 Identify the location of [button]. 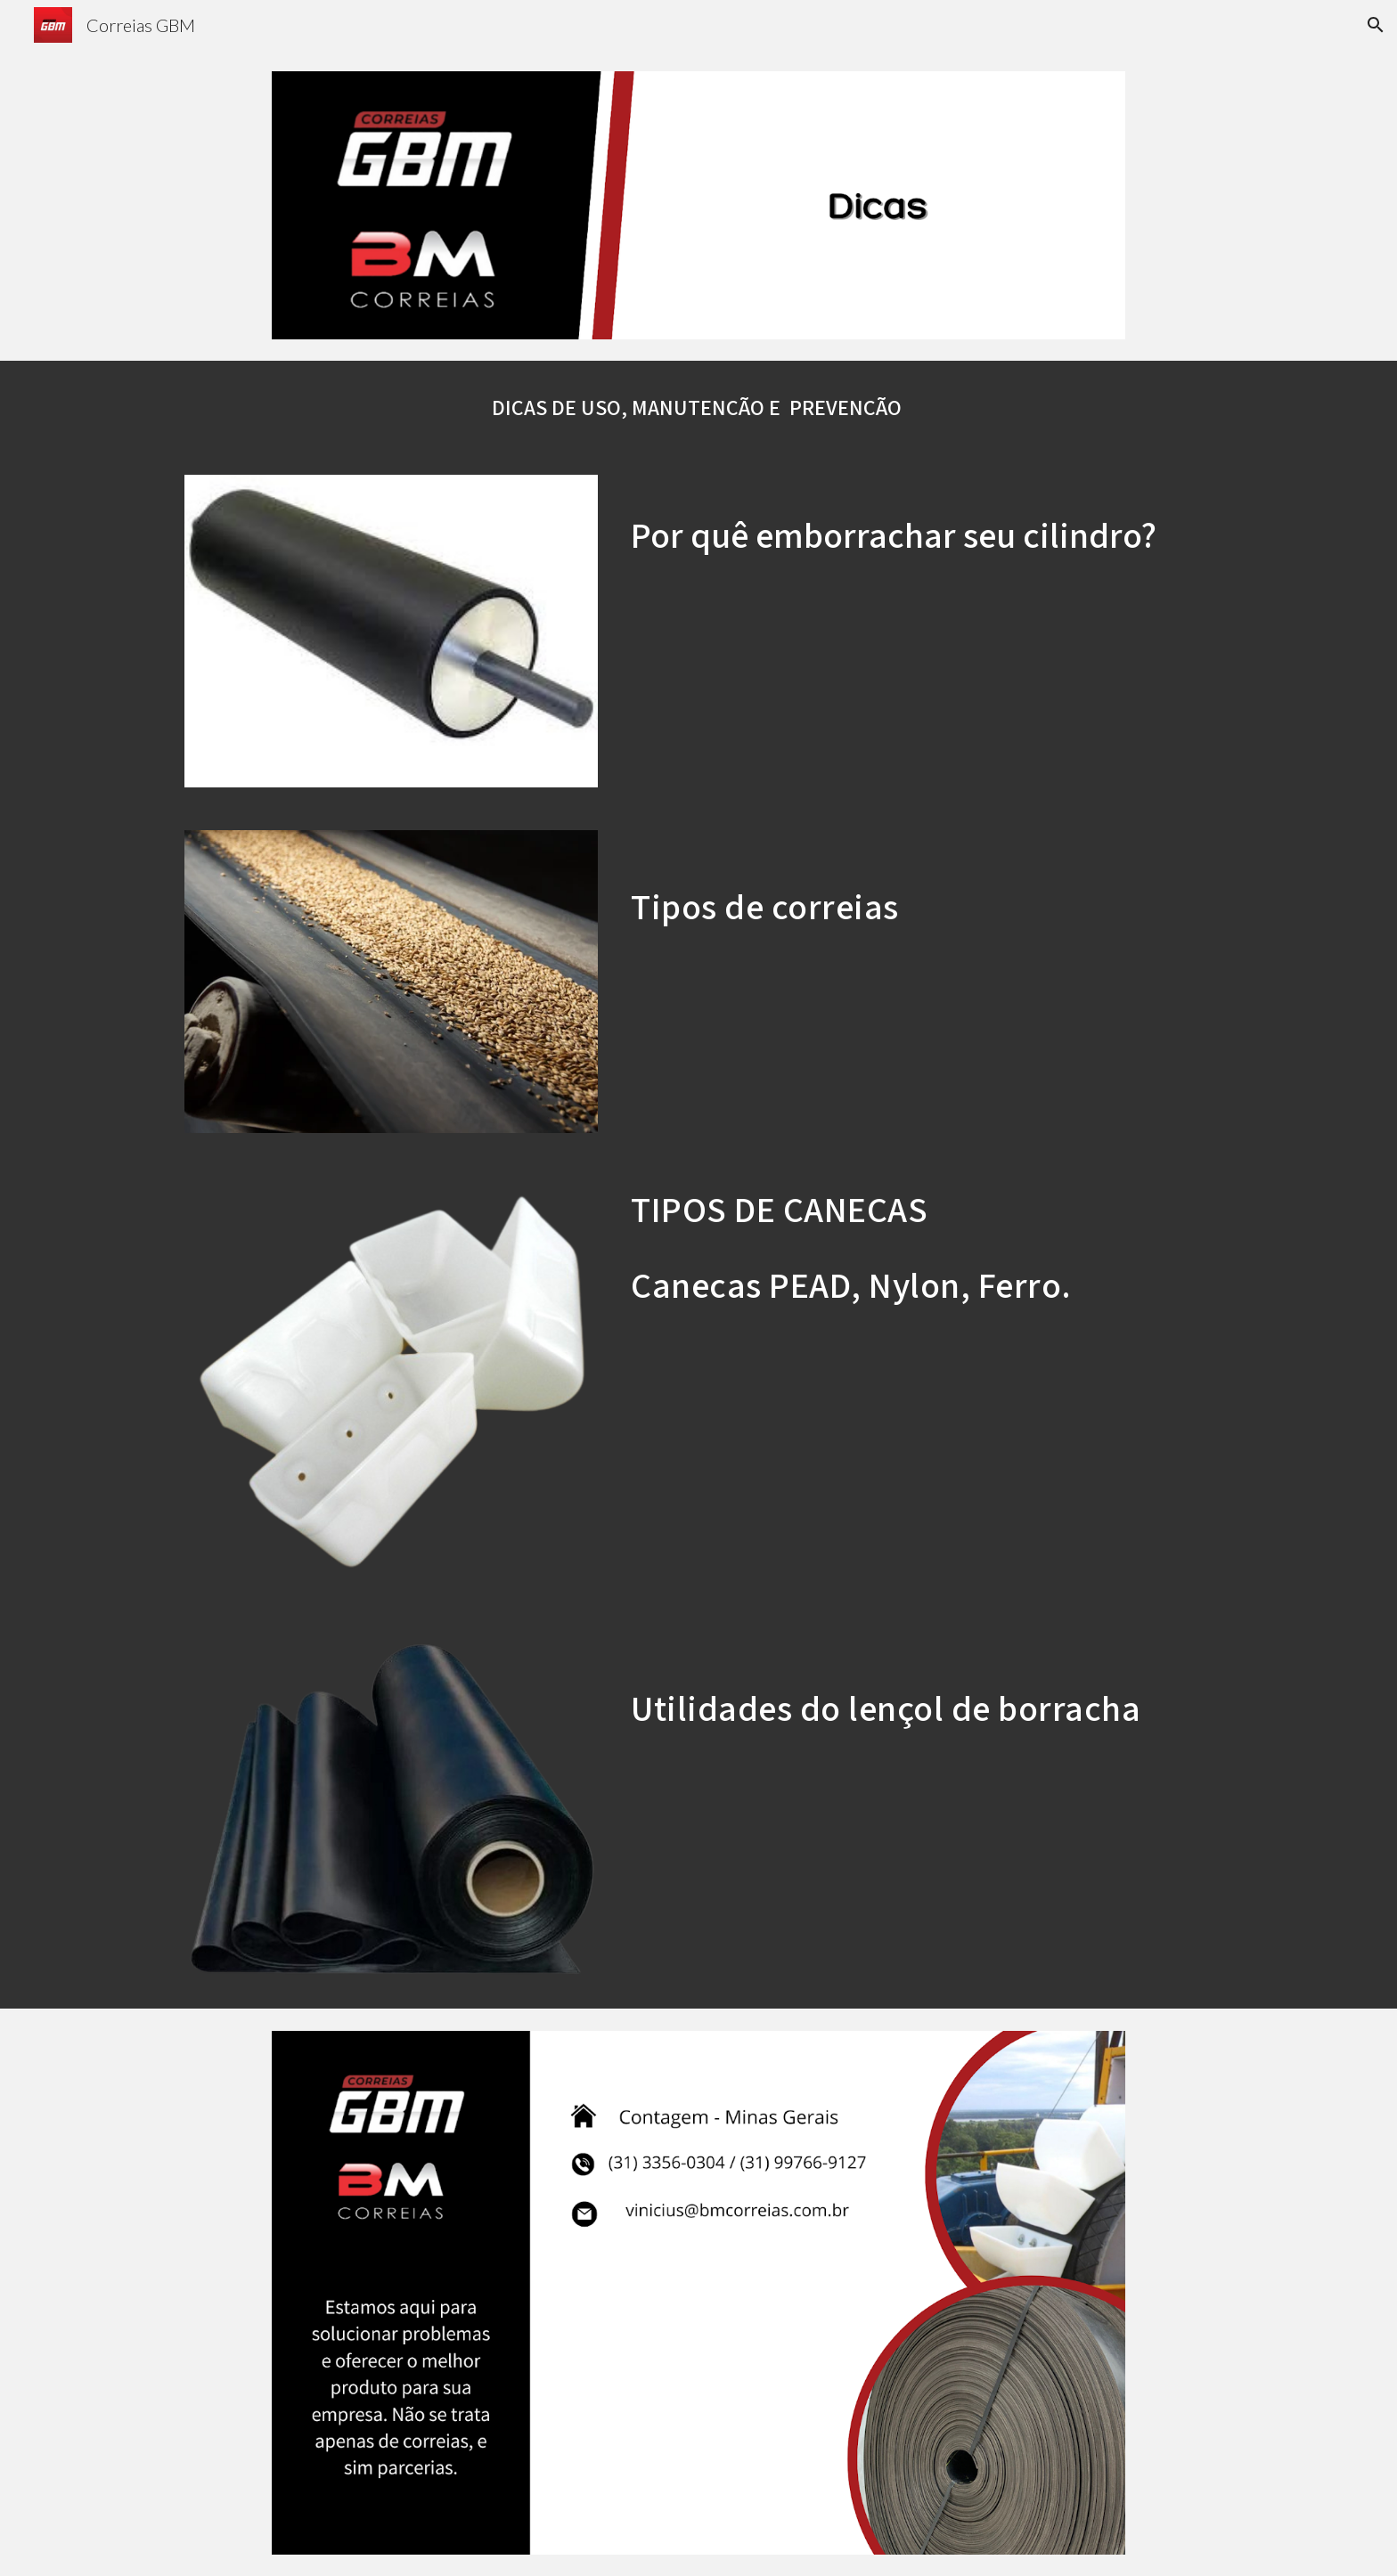
(1375, 25).